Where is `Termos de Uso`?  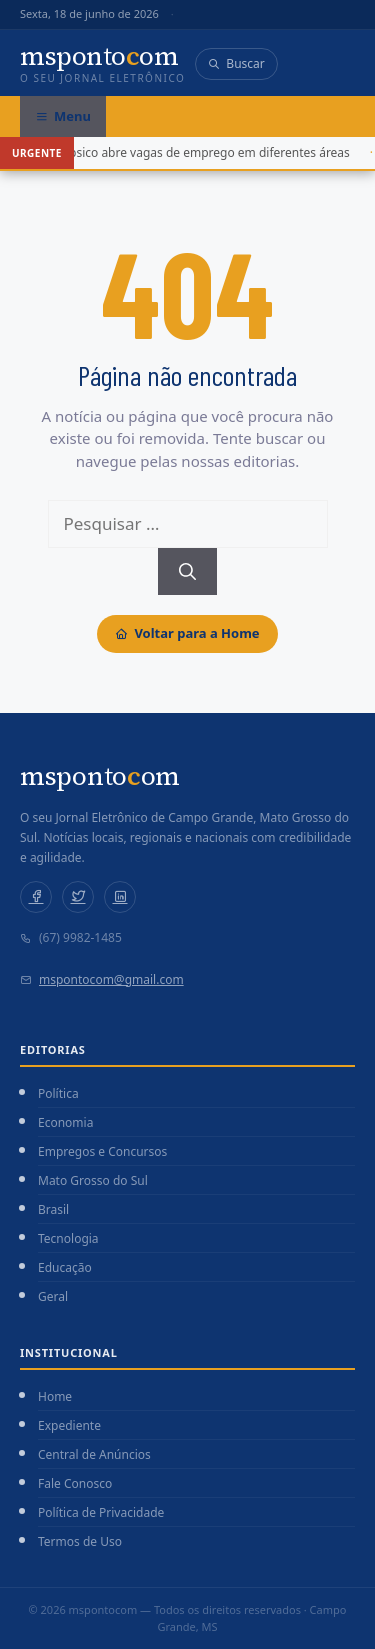 Termos de Uso is located at coordinates (80, 1541).